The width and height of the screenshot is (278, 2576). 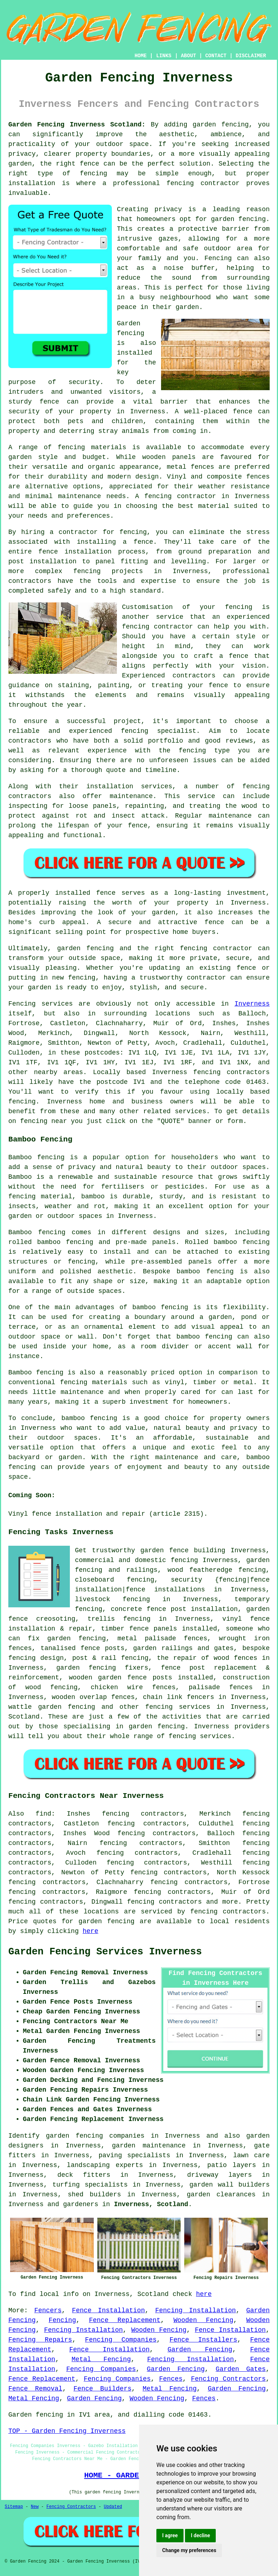 What do you see at coordinates (35, 2388) in the screenshot?
I see `Fence Removal` at bounding box center [35, 2388].